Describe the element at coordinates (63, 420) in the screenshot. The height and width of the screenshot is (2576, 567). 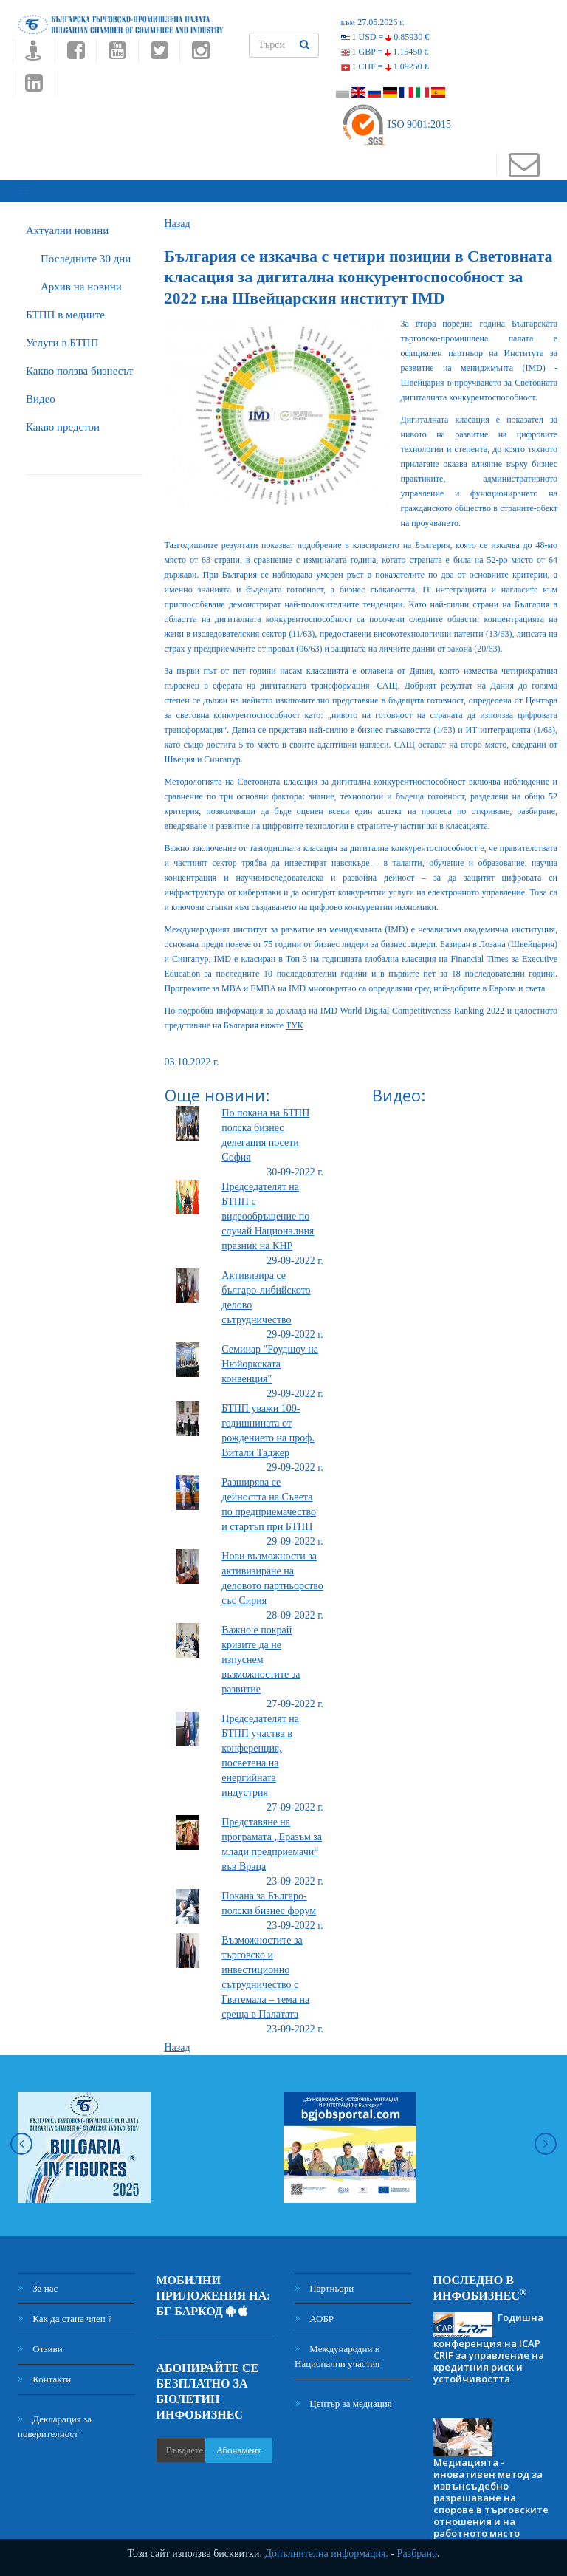
I see `Какво предстои` at that location.